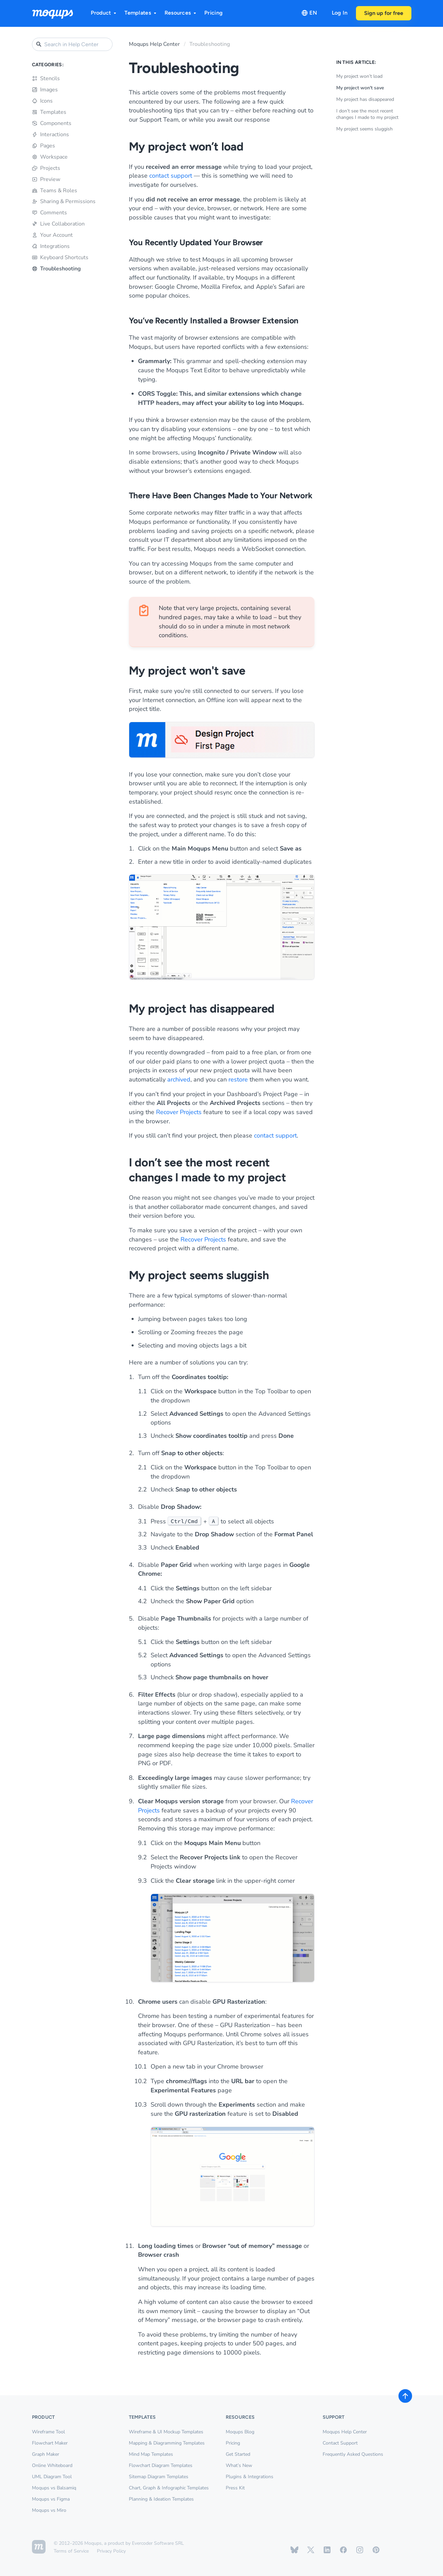  Describe the element at coordinates (43, 145) in the screenshot. I see `Pages` at that location.